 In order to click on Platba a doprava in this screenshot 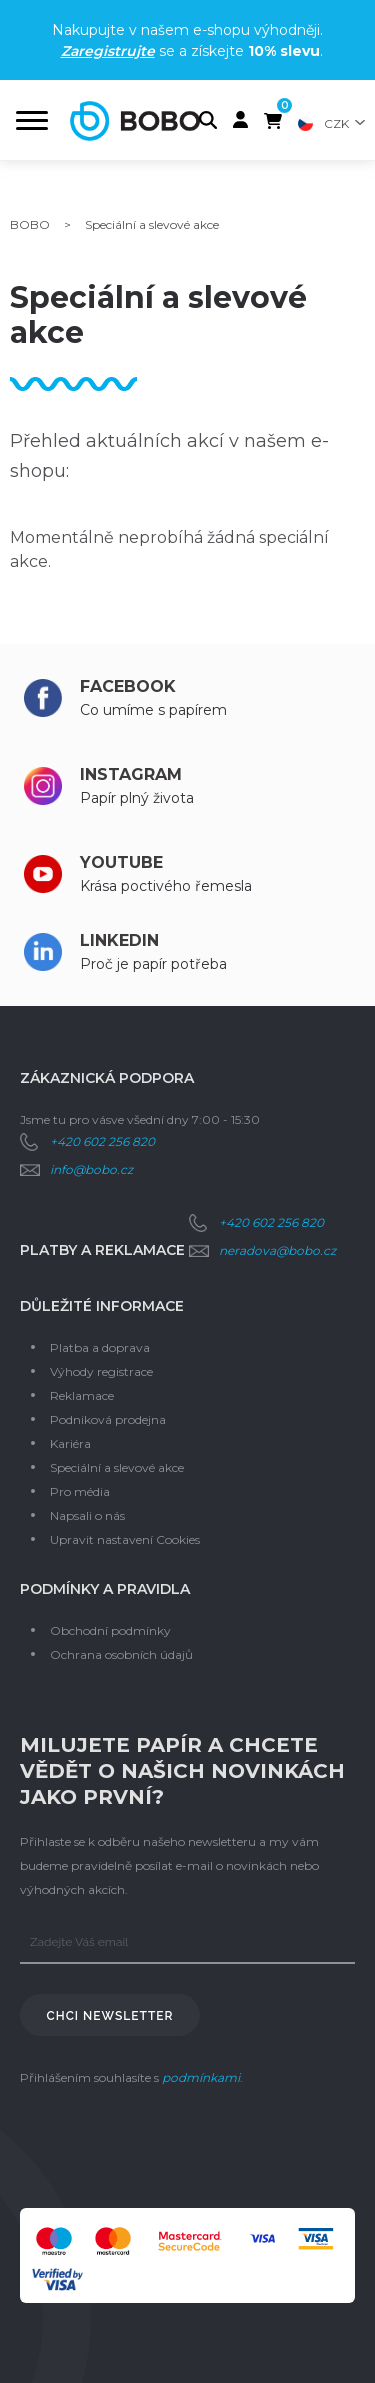, I will do `click(100, 1347)`.